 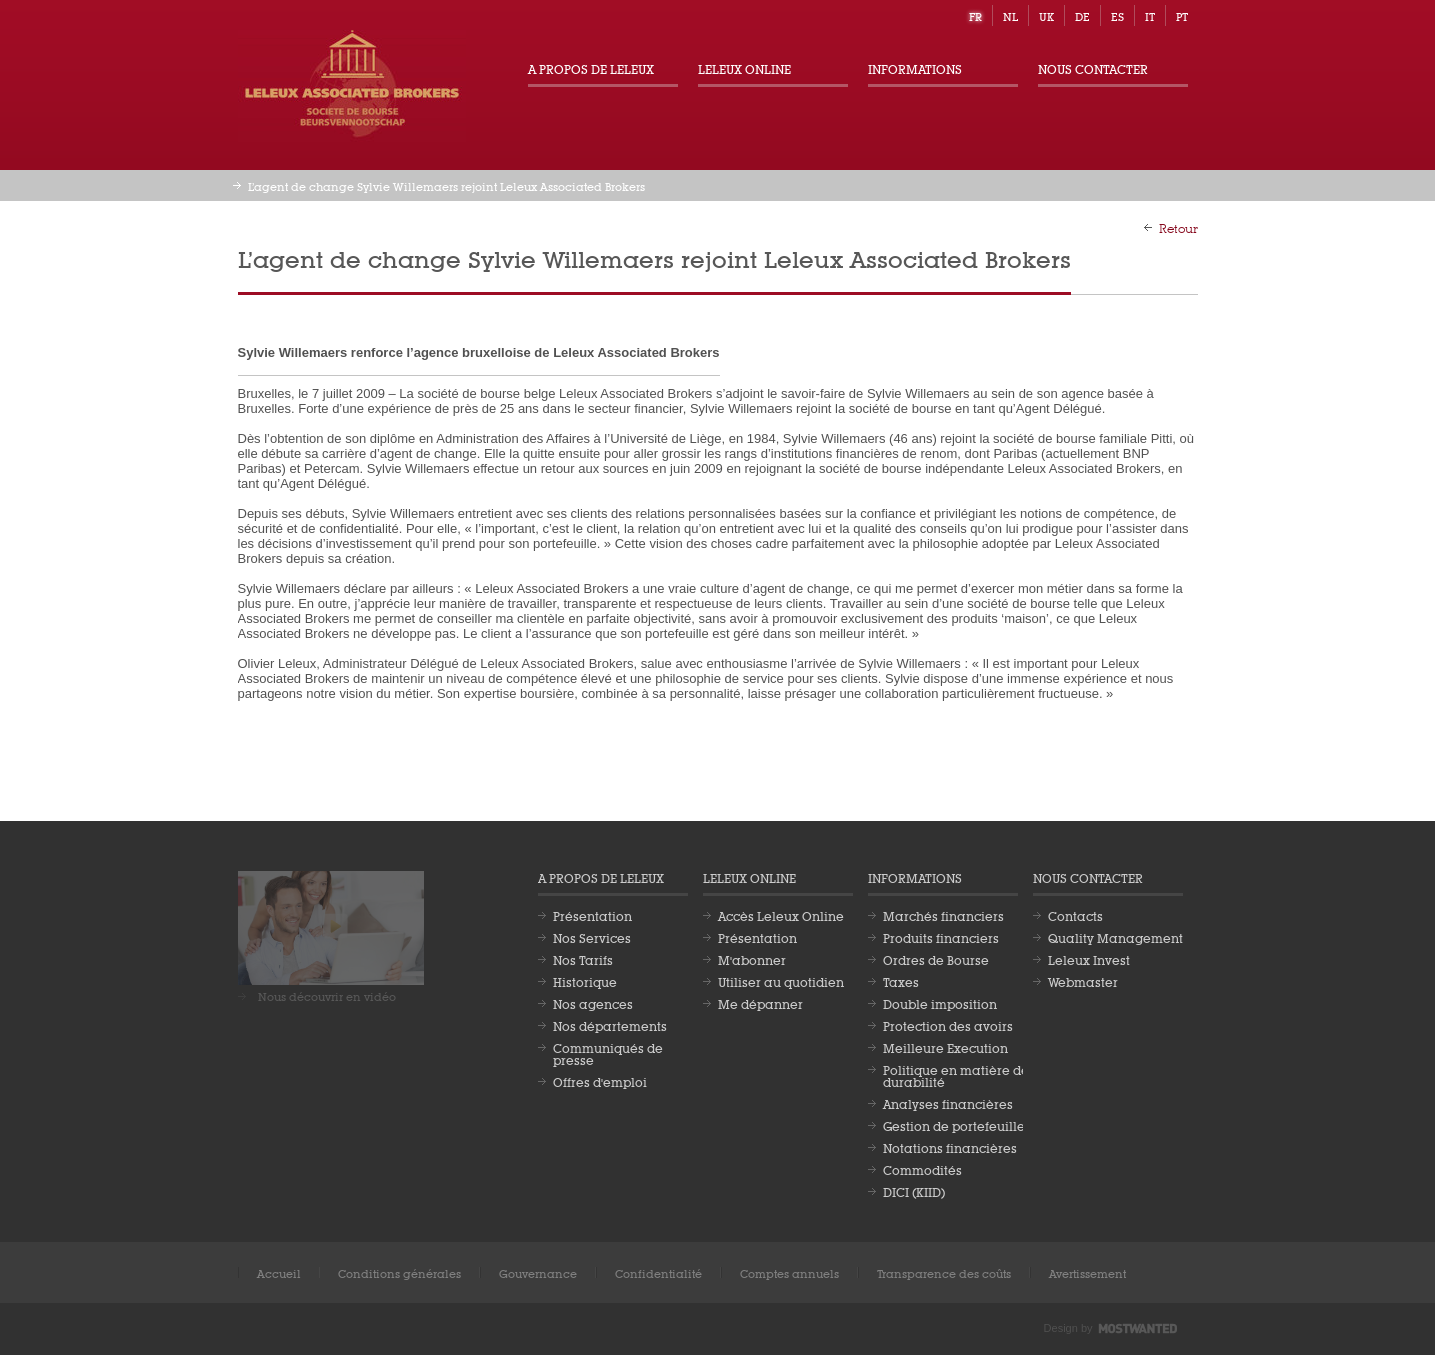 I want to click on Contacts, so click(x=1075, y=915).